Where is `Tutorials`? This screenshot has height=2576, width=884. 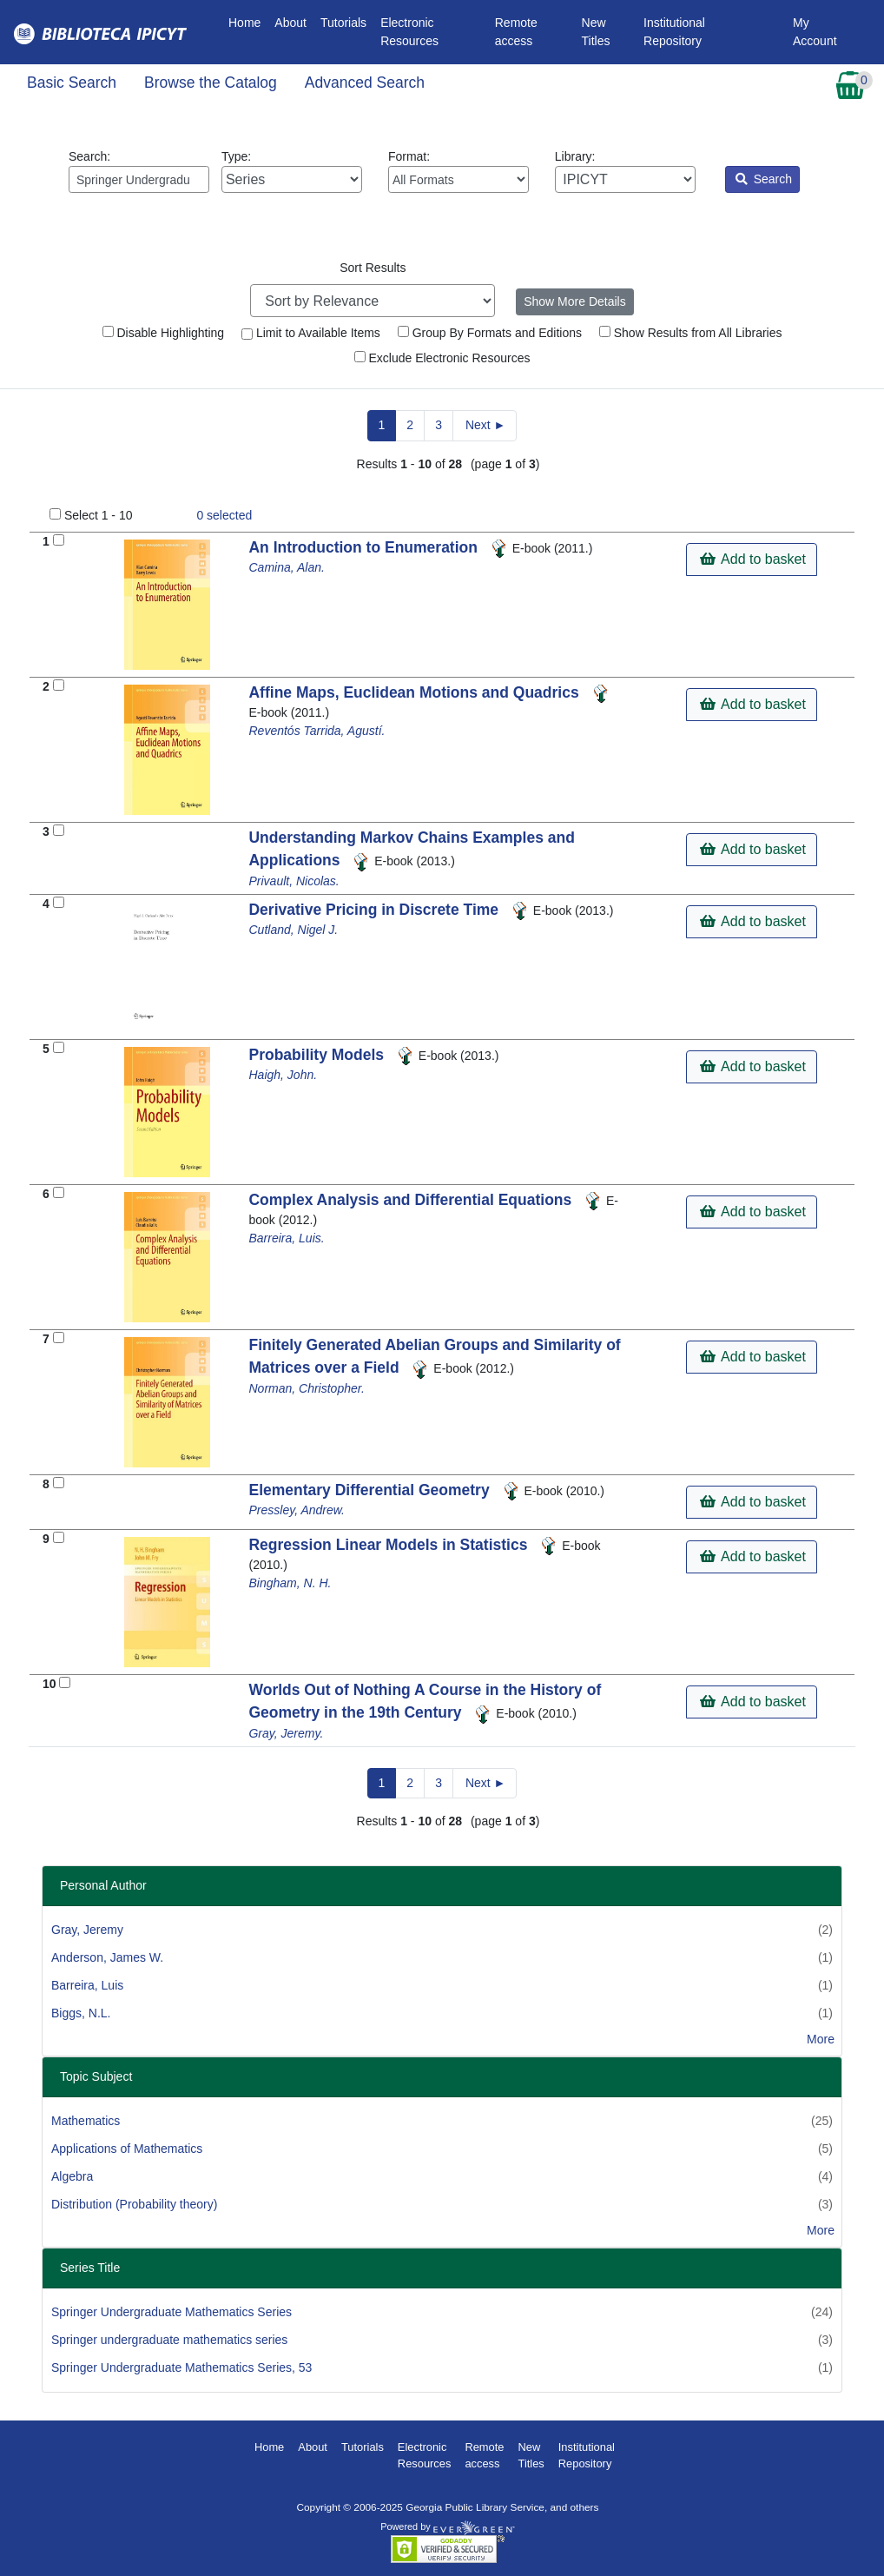
Tutorials is located at coordinates (343, 23).